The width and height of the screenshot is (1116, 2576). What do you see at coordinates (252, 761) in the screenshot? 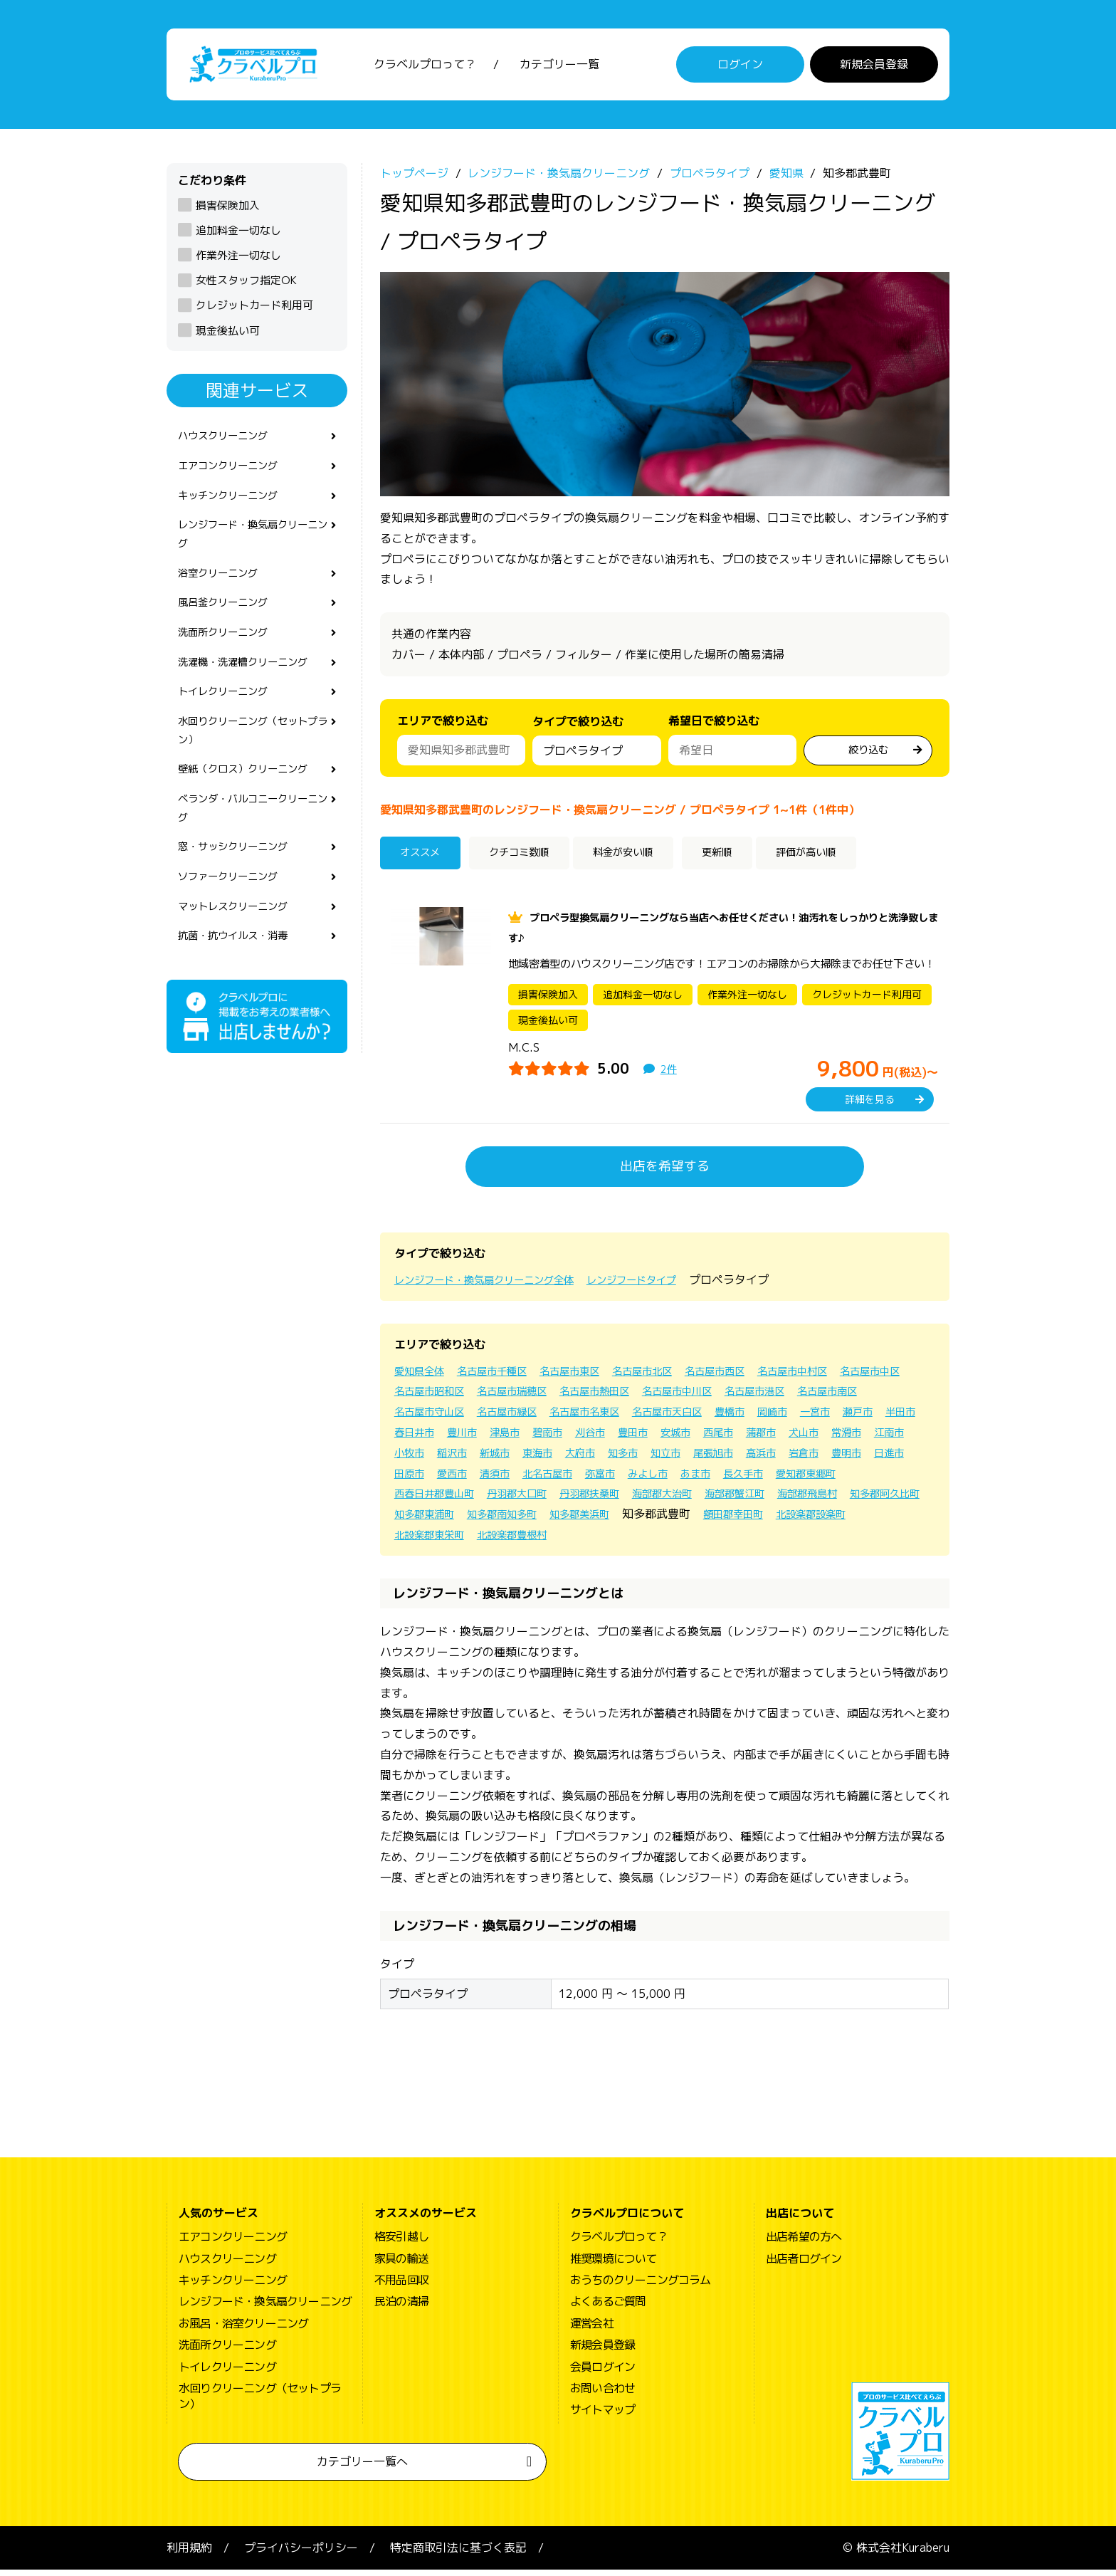
I see `水回りクリーニング（セットプラン）` at bounding box center [252, 761].